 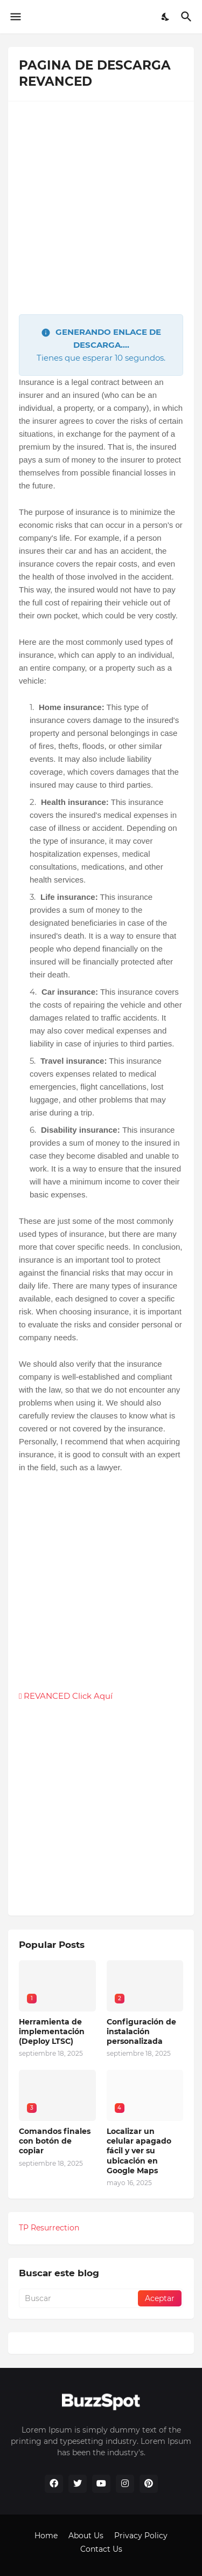 I want to click on Configuración de instalación personalizada, so click(x=141, y=2031).